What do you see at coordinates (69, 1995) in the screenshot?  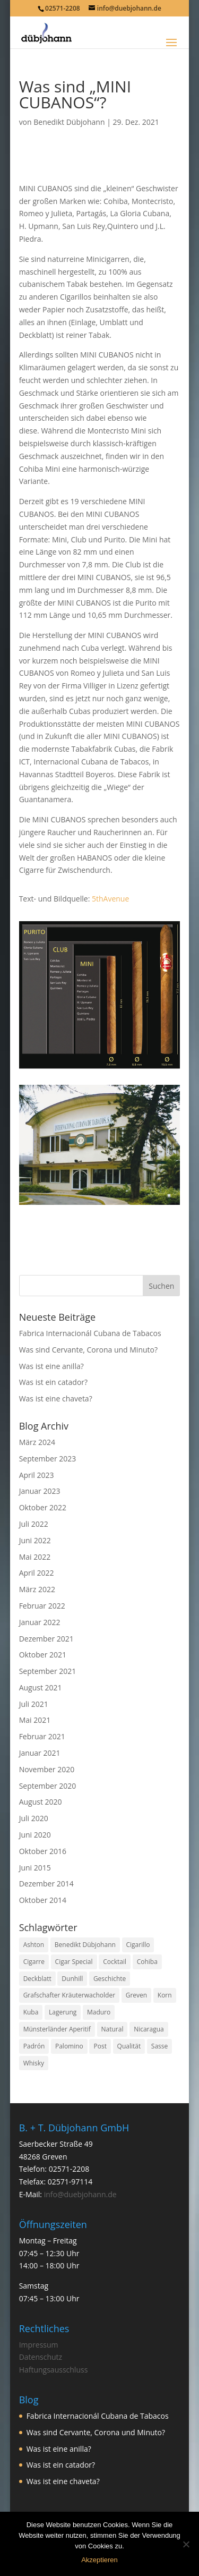 I see `Grafschafter Kräuterwacholder [Grafschafter Kräuterwacholder (1 Eintrag)]` at bounding box center [69, 1995].